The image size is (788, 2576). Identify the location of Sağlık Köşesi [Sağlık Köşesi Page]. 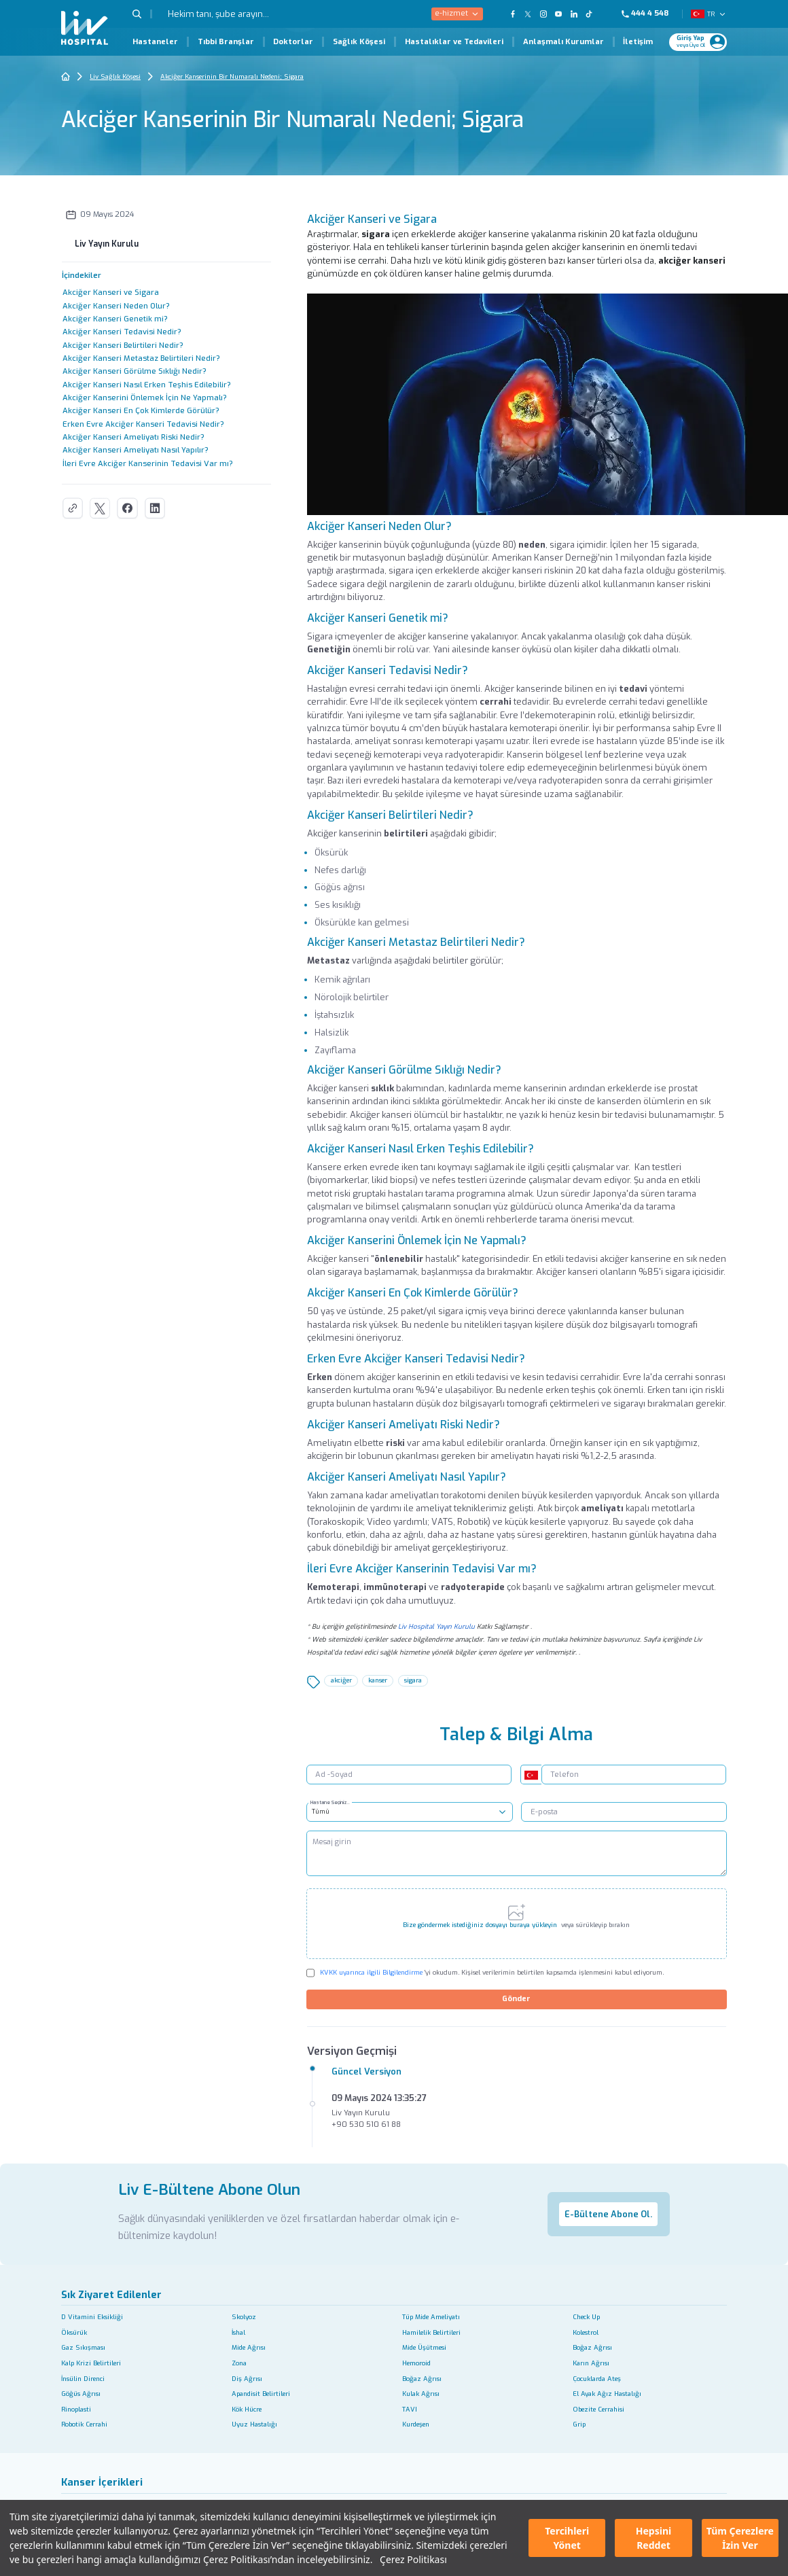
(359, 42).